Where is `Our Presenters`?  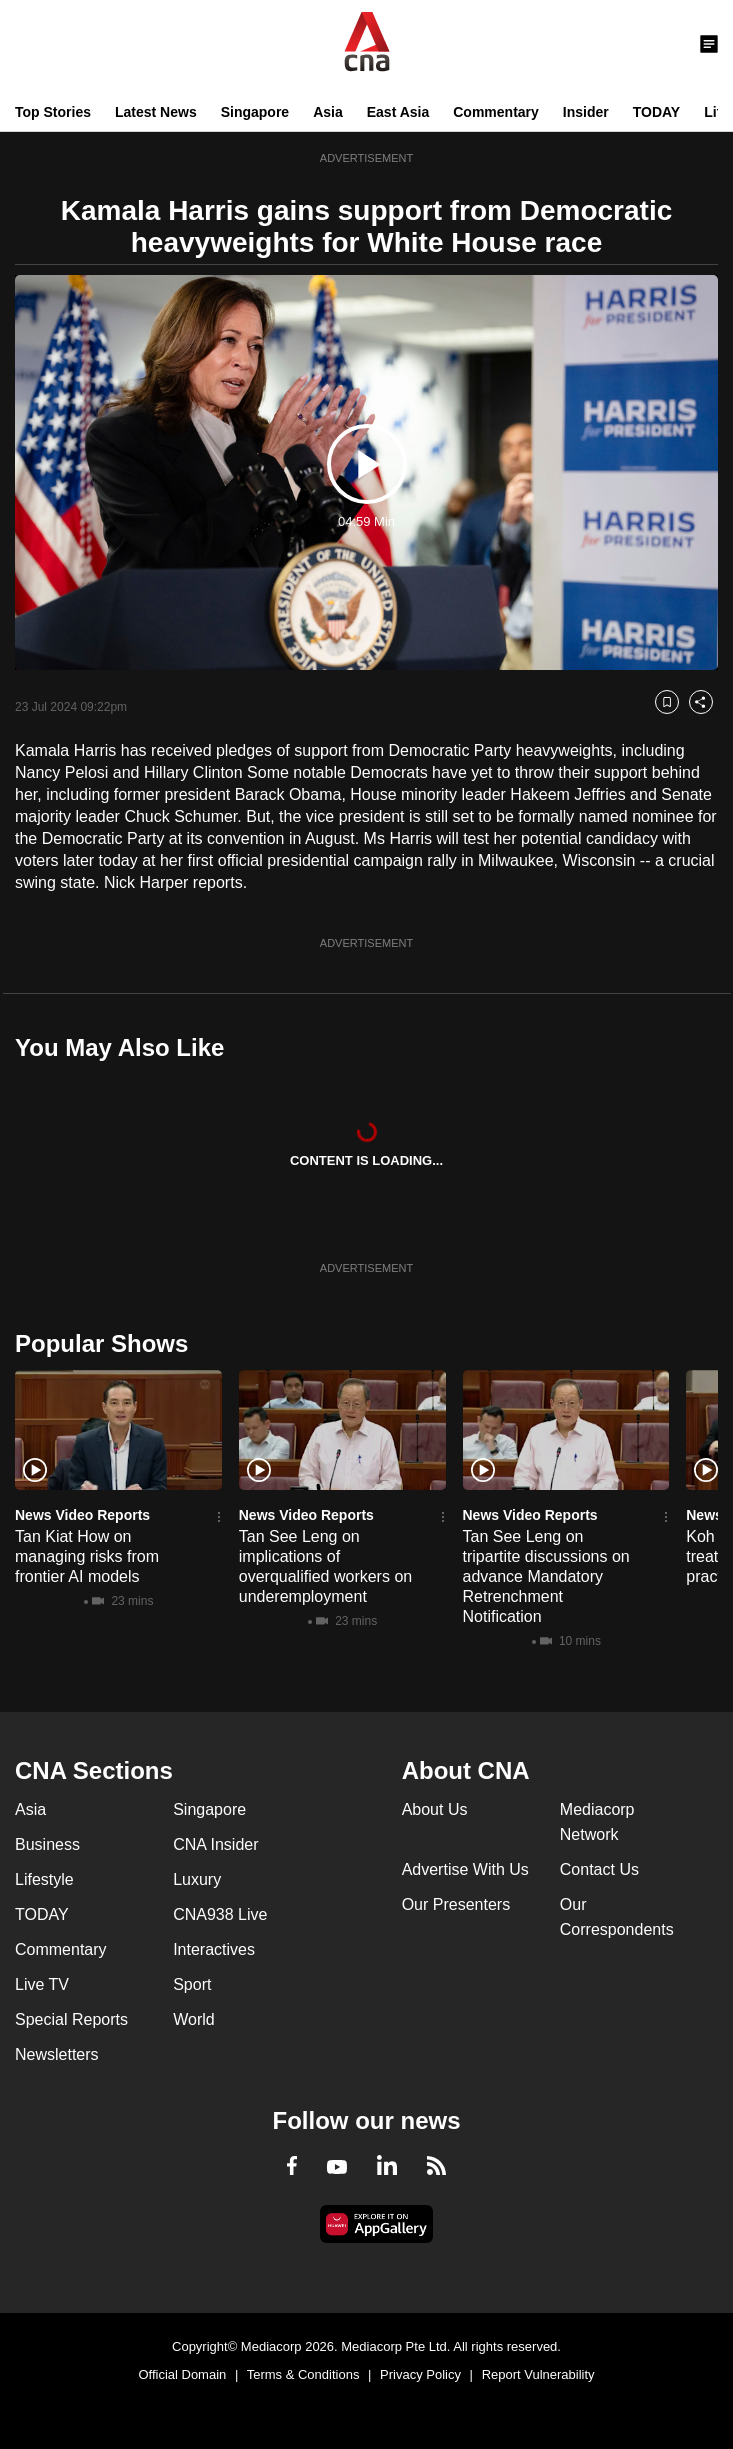
Our Presenters is located at coordinates (456, 1904).